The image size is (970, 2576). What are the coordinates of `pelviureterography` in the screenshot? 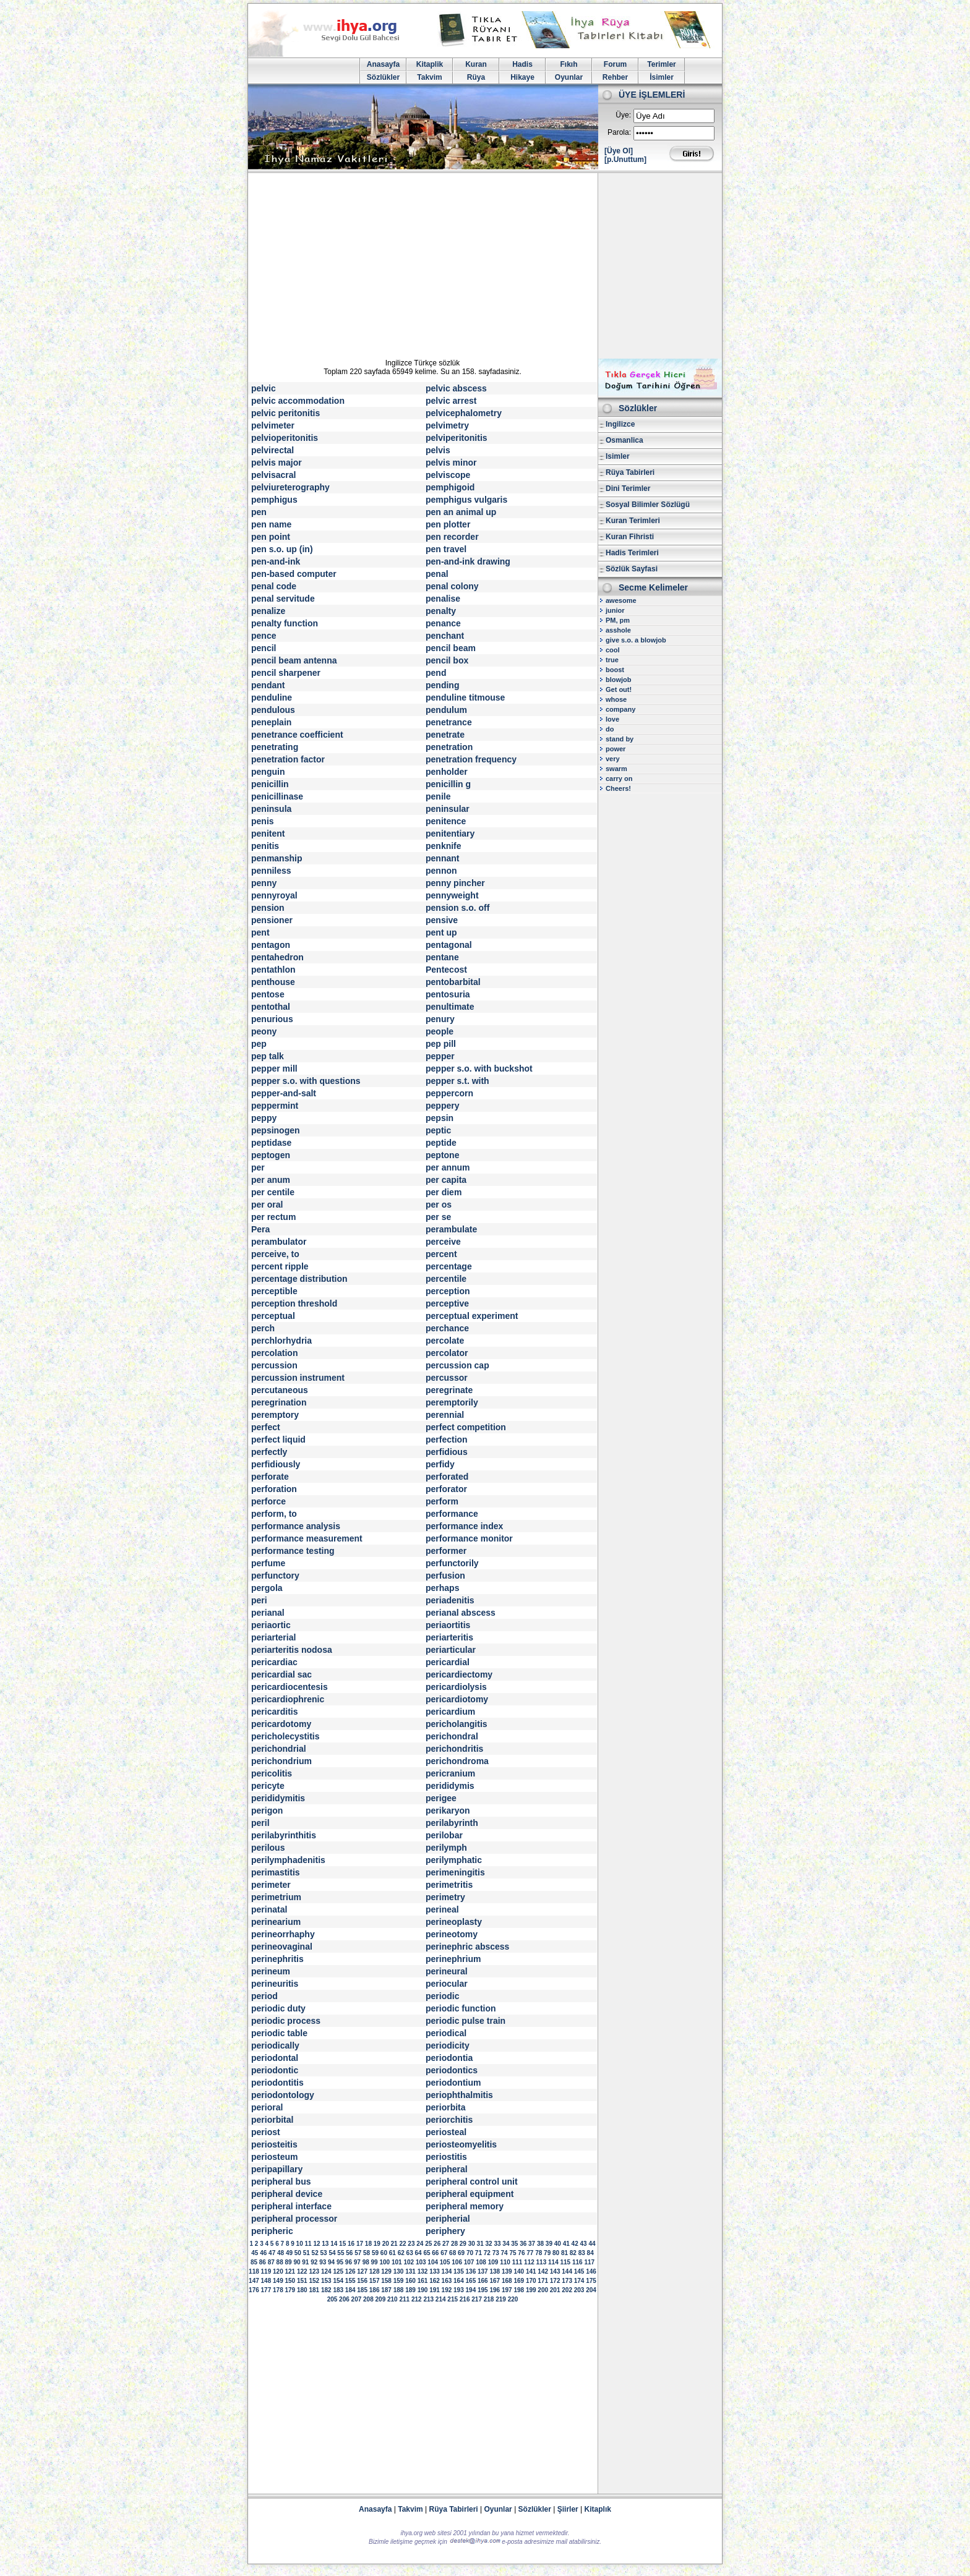 It's located at (290, 487).